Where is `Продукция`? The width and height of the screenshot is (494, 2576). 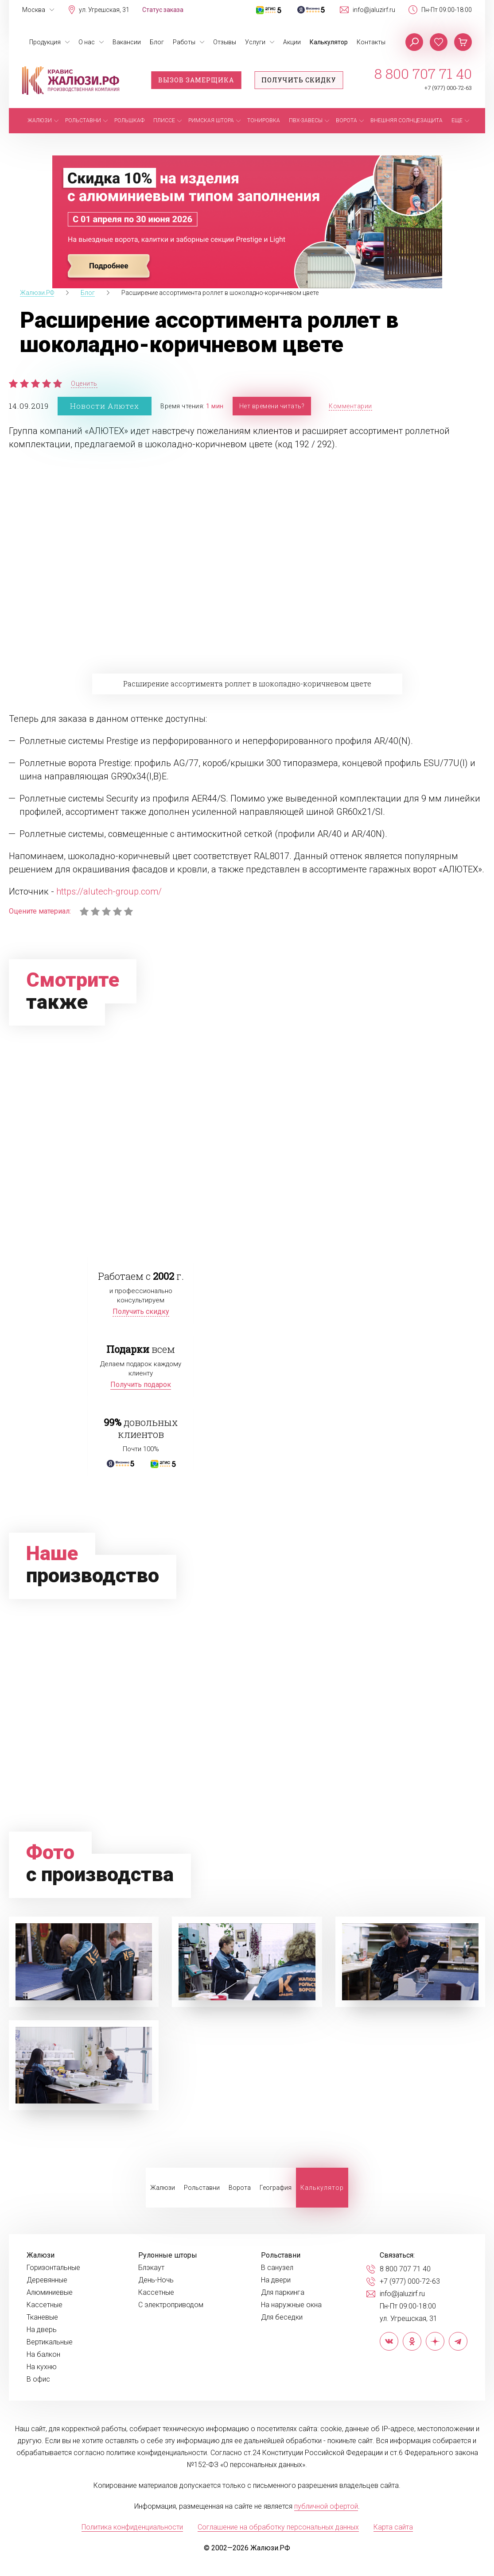 Продукция is located at coordinates (45, 42).